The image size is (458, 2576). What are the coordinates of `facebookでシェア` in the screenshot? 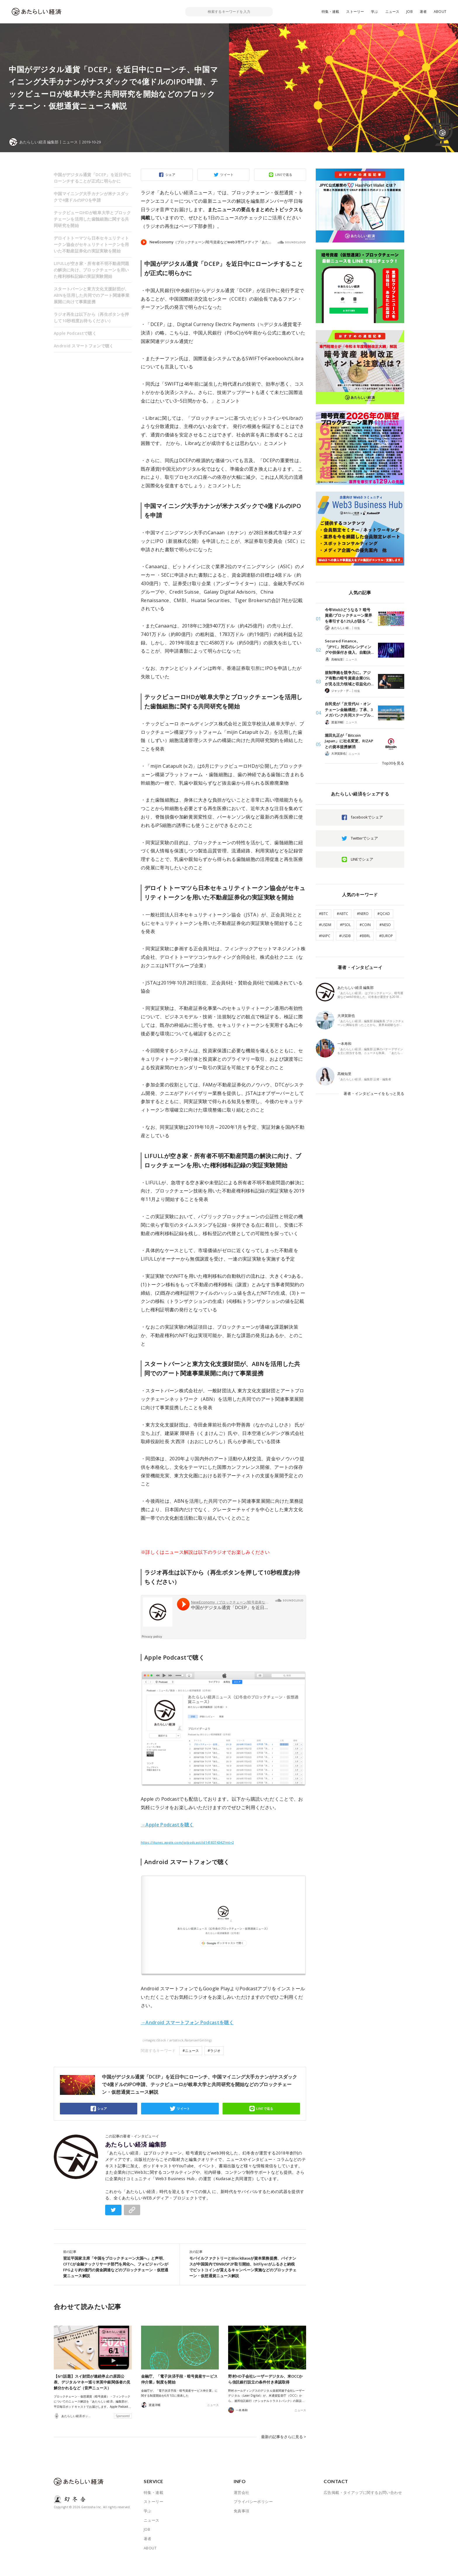 It's located at (367, 817).